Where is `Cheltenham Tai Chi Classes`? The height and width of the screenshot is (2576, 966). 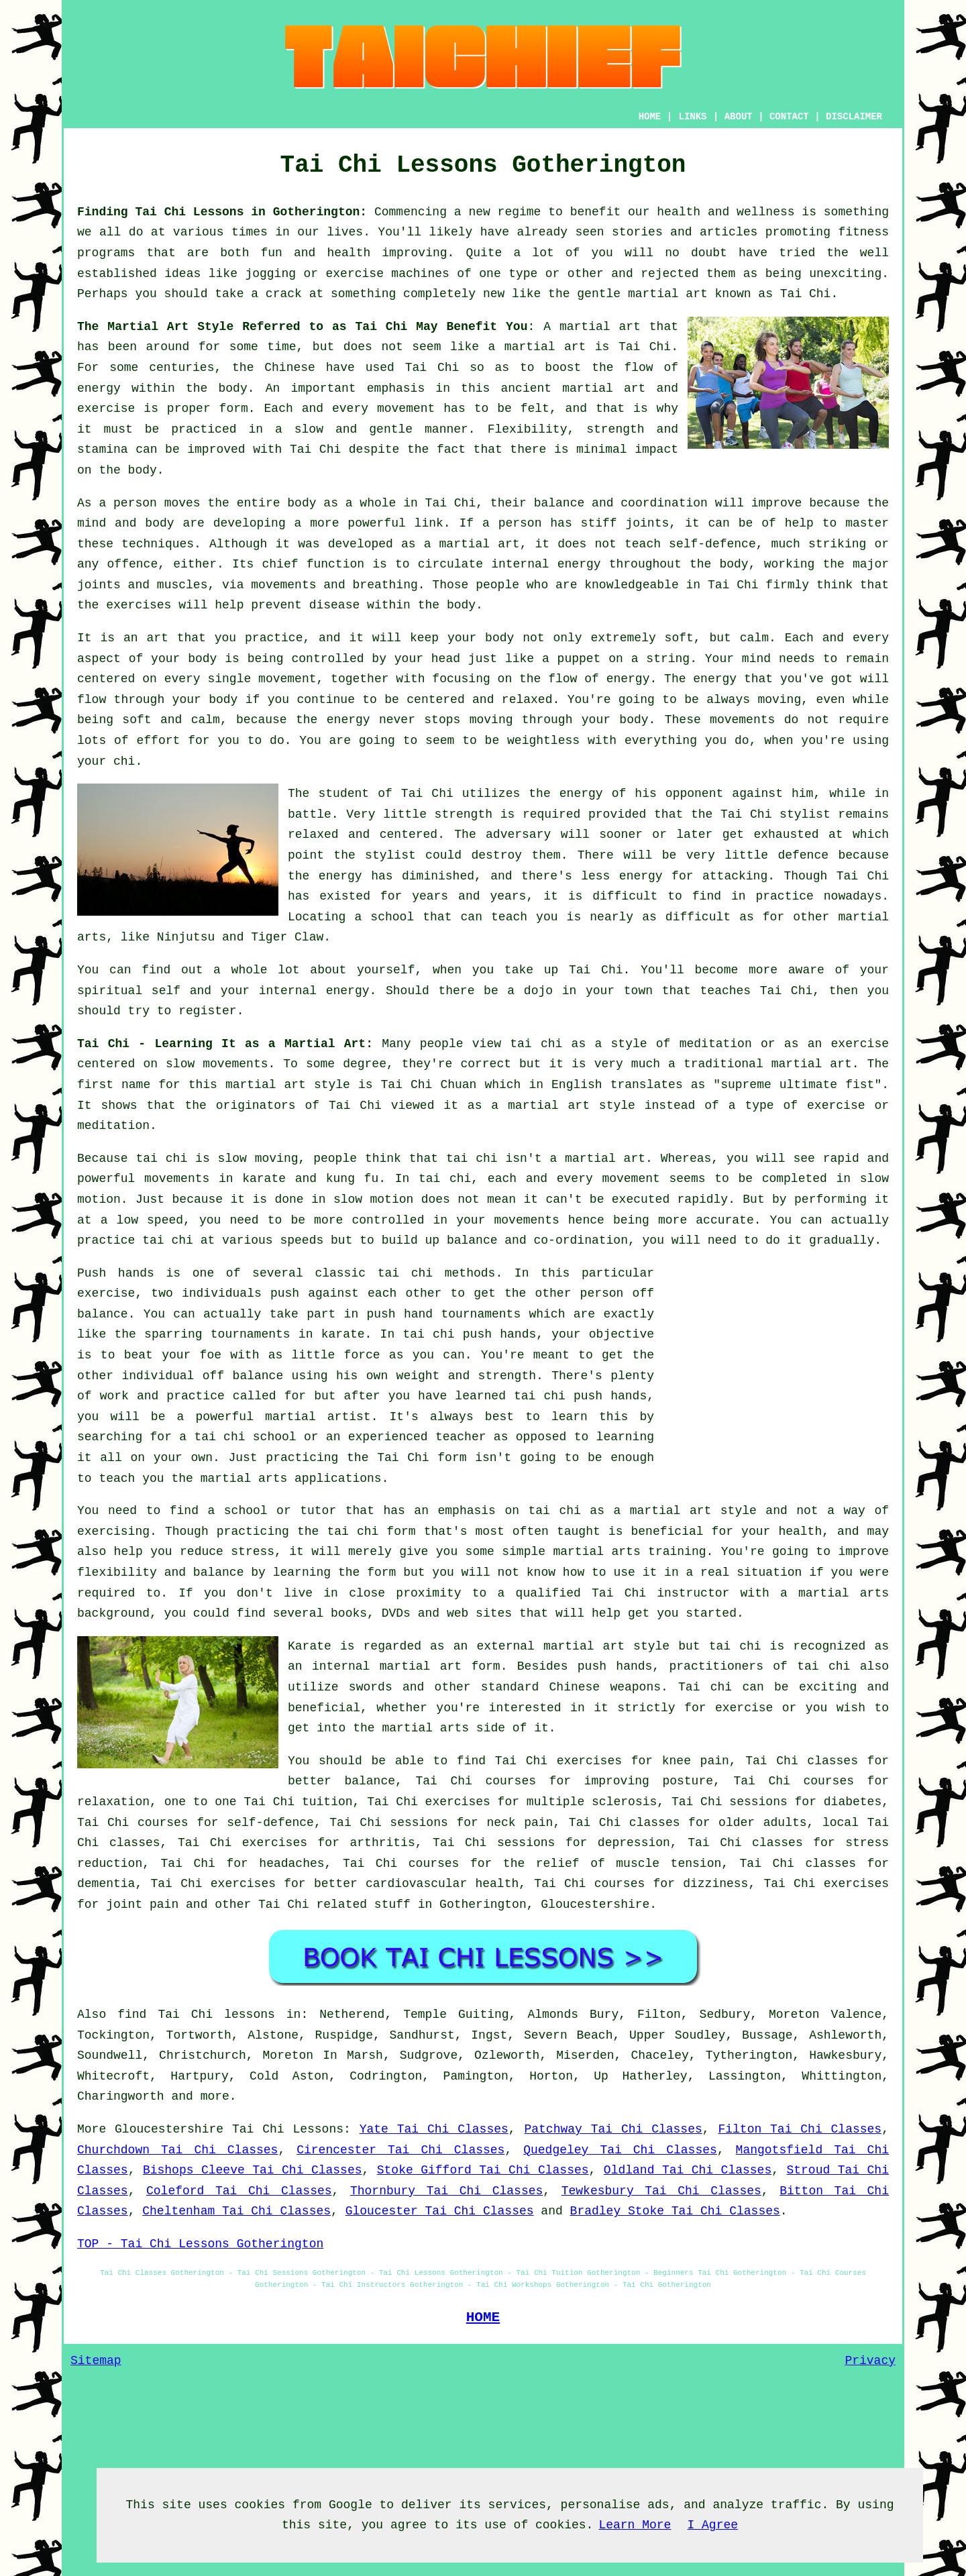 Cheltenham Tai Chi Classes is located at coordinates (236, 2211).